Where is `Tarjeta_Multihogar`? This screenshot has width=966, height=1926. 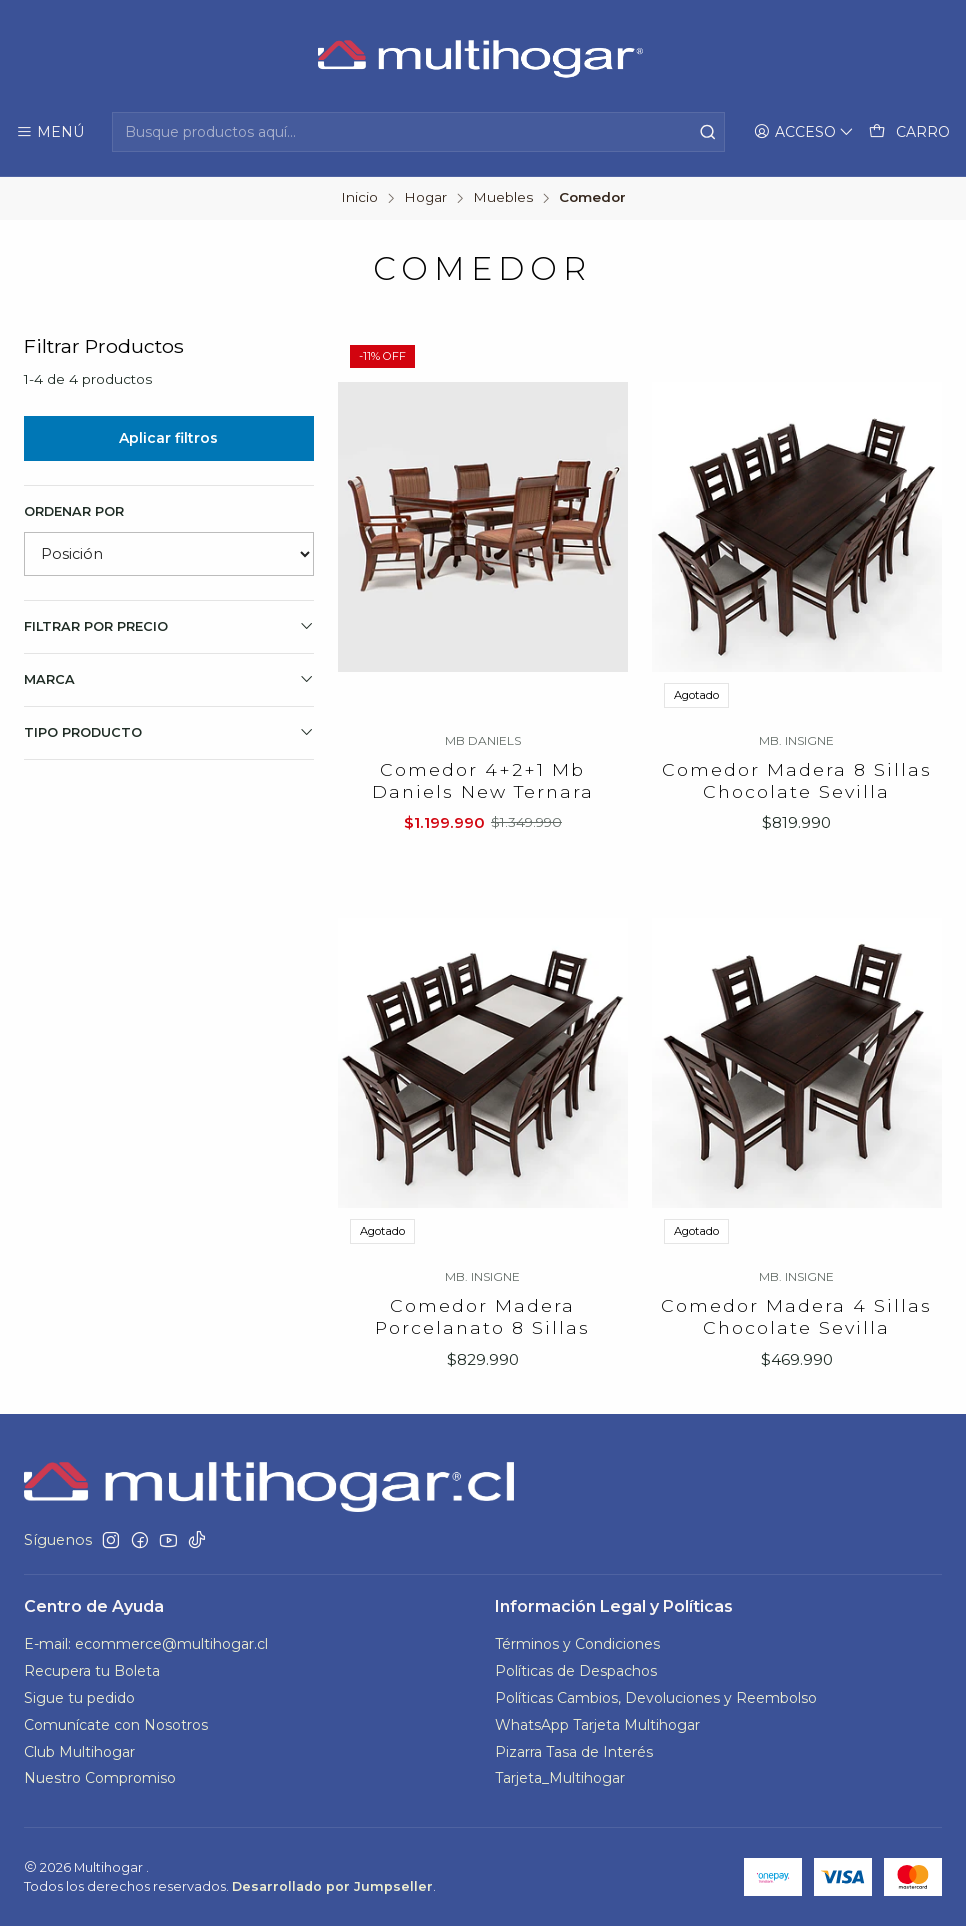 Tarjeta_Multihogar is located at coordinates (560, 1778).